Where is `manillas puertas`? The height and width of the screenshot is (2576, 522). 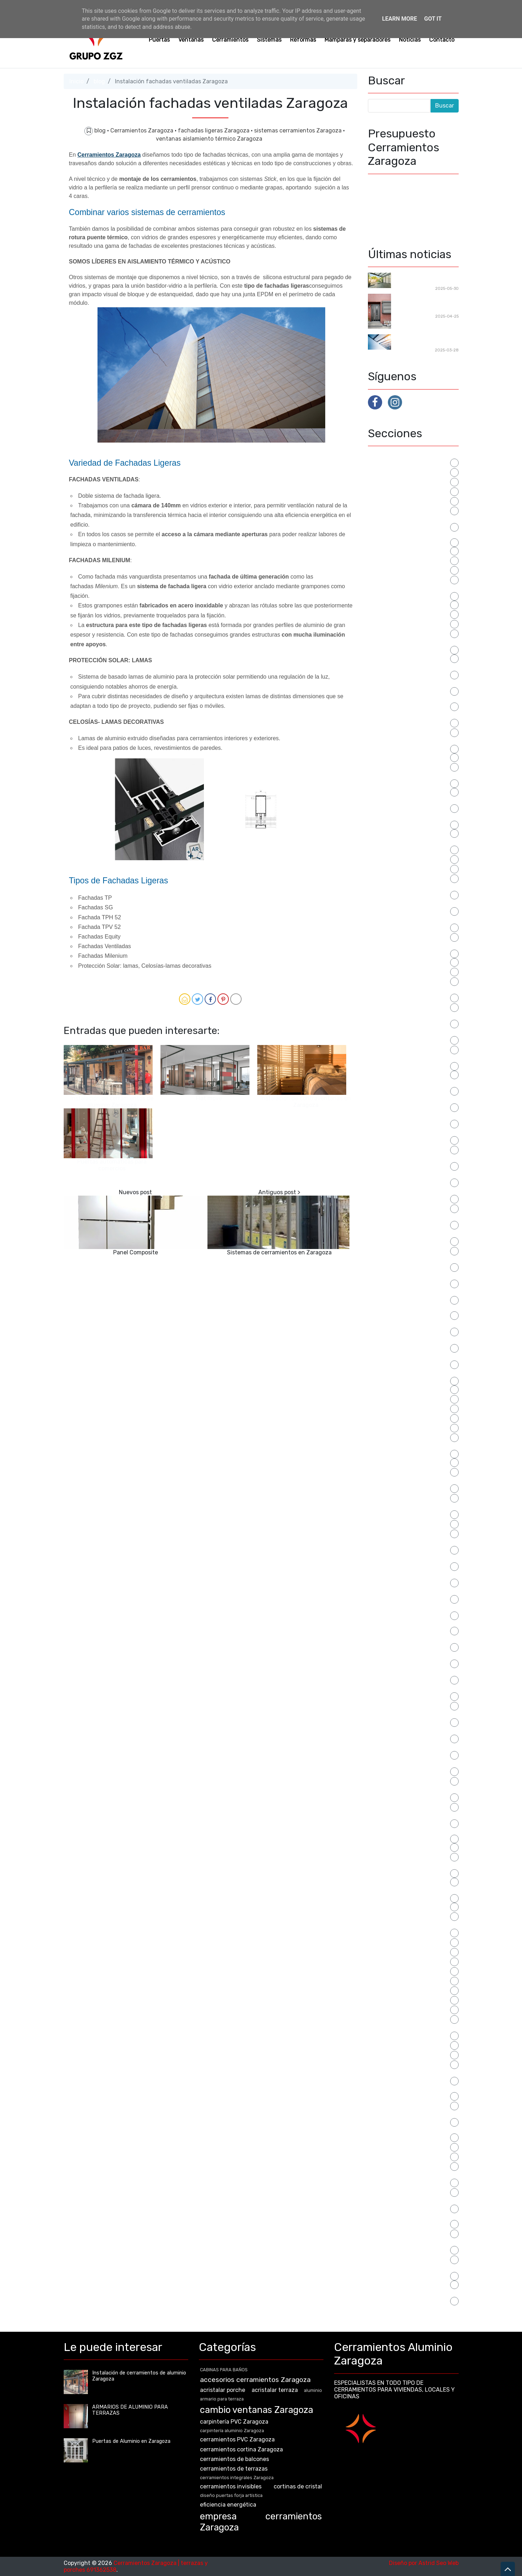 manillas puertas is located at coordinates (390, 1461).